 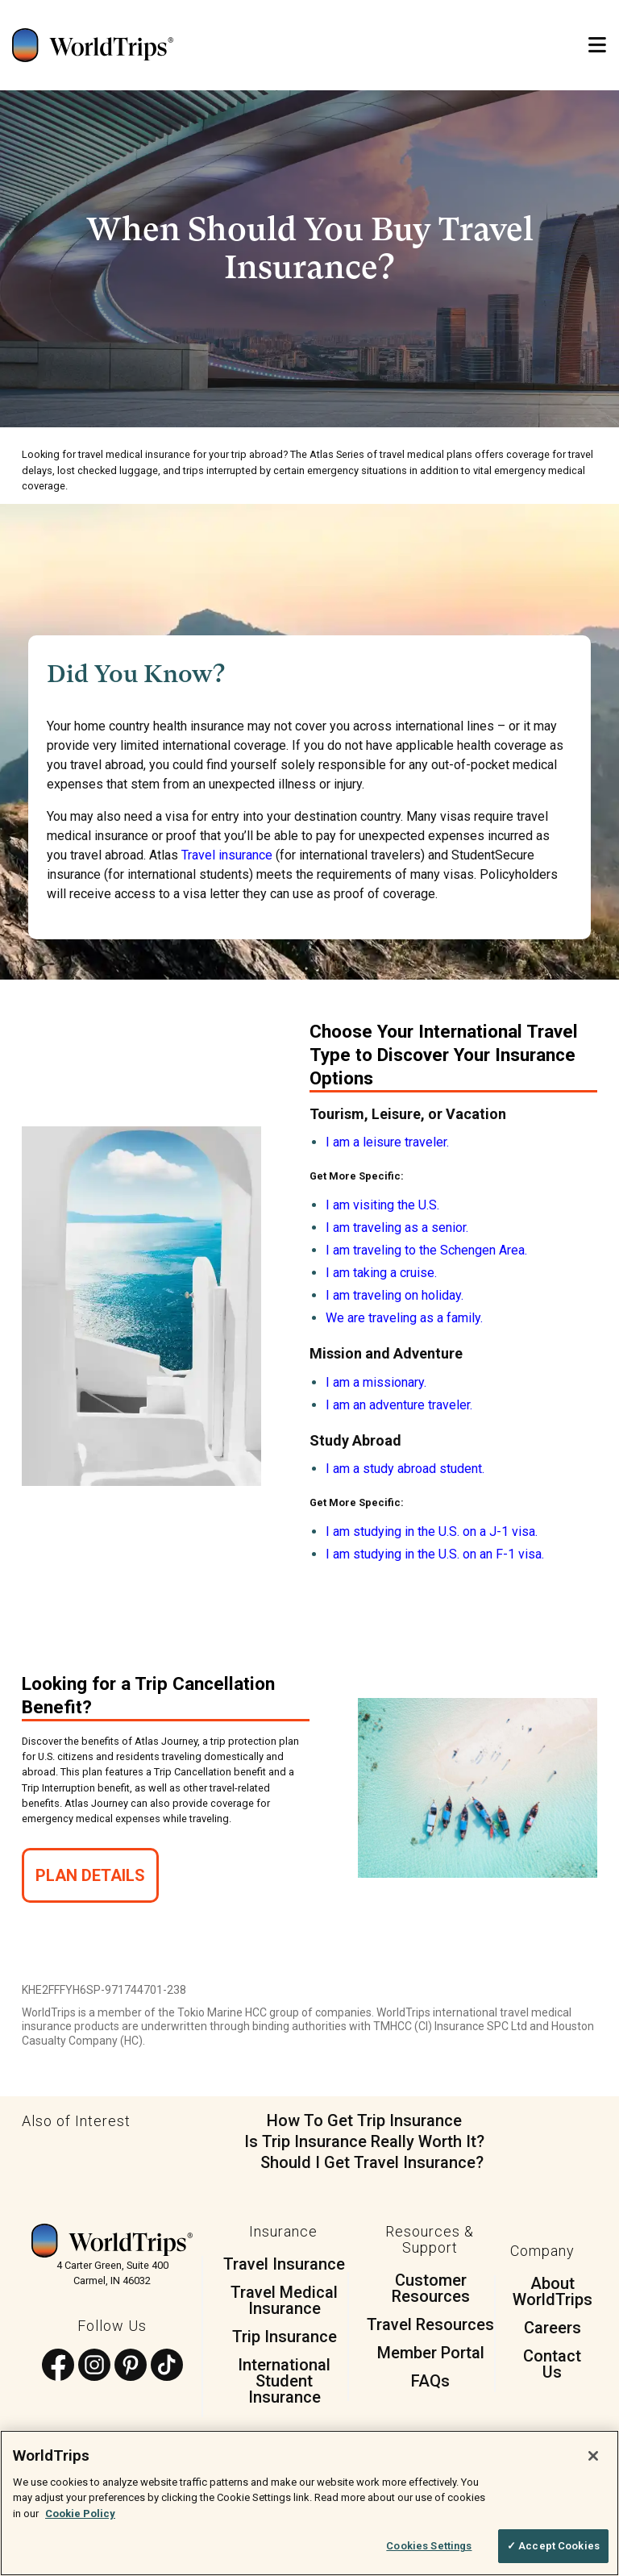 What do you see at coordinates (429, 2546) in the screenshot?
I see `Cookies Settings [Cookies Settings, Opens the preference center dialog]` at bounding box center [429, 2546].